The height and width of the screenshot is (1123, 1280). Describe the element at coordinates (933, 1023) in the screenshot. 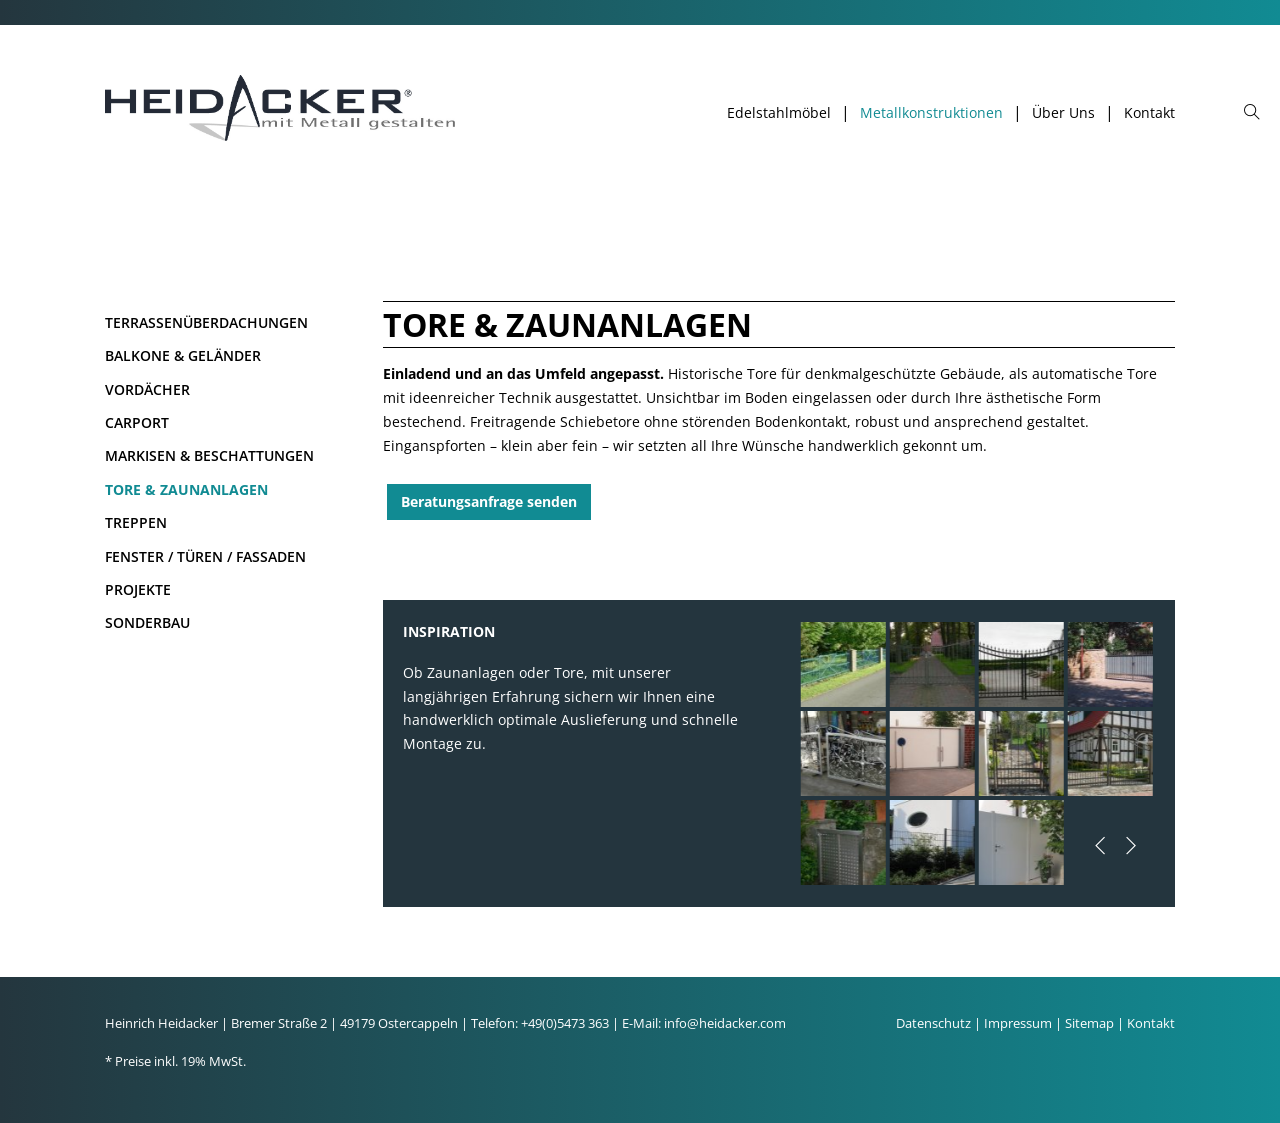

I see `Datenschutz` at that location.